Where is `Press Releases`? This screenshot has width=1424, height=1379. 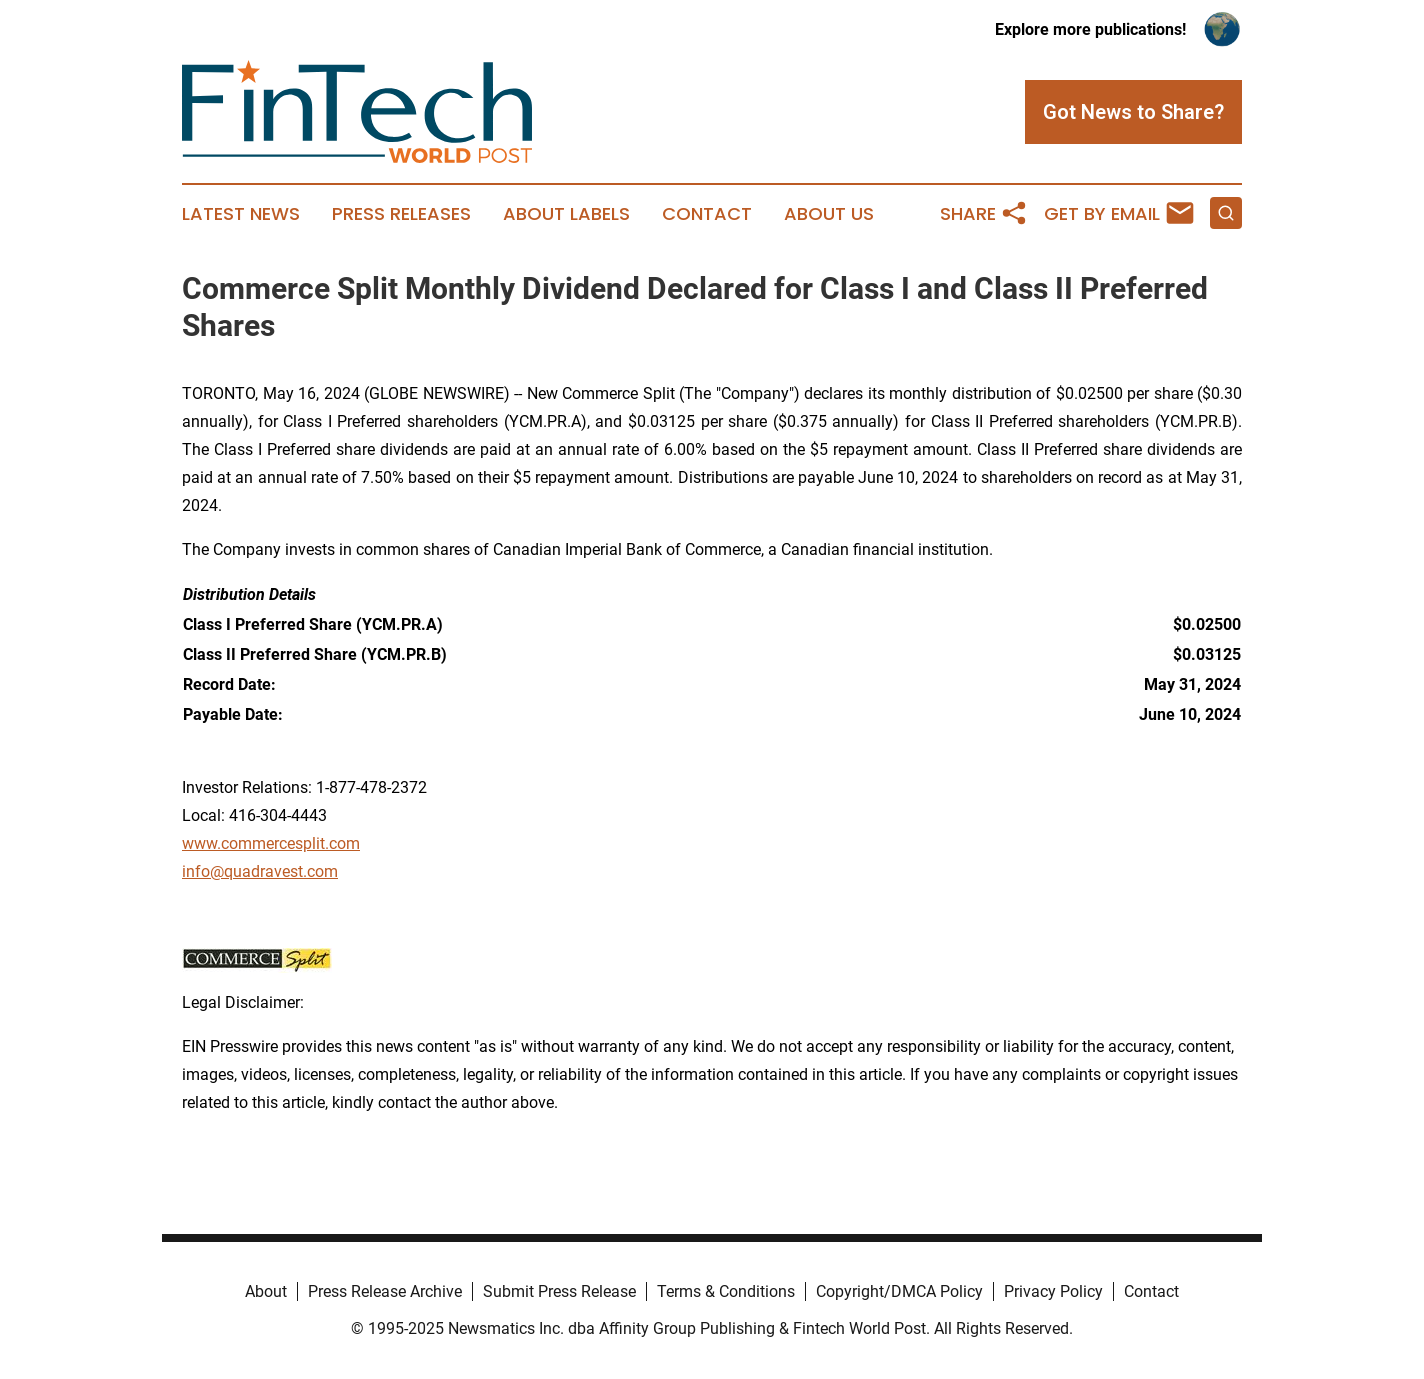 Press Releases is located at coordinates (401, 214).